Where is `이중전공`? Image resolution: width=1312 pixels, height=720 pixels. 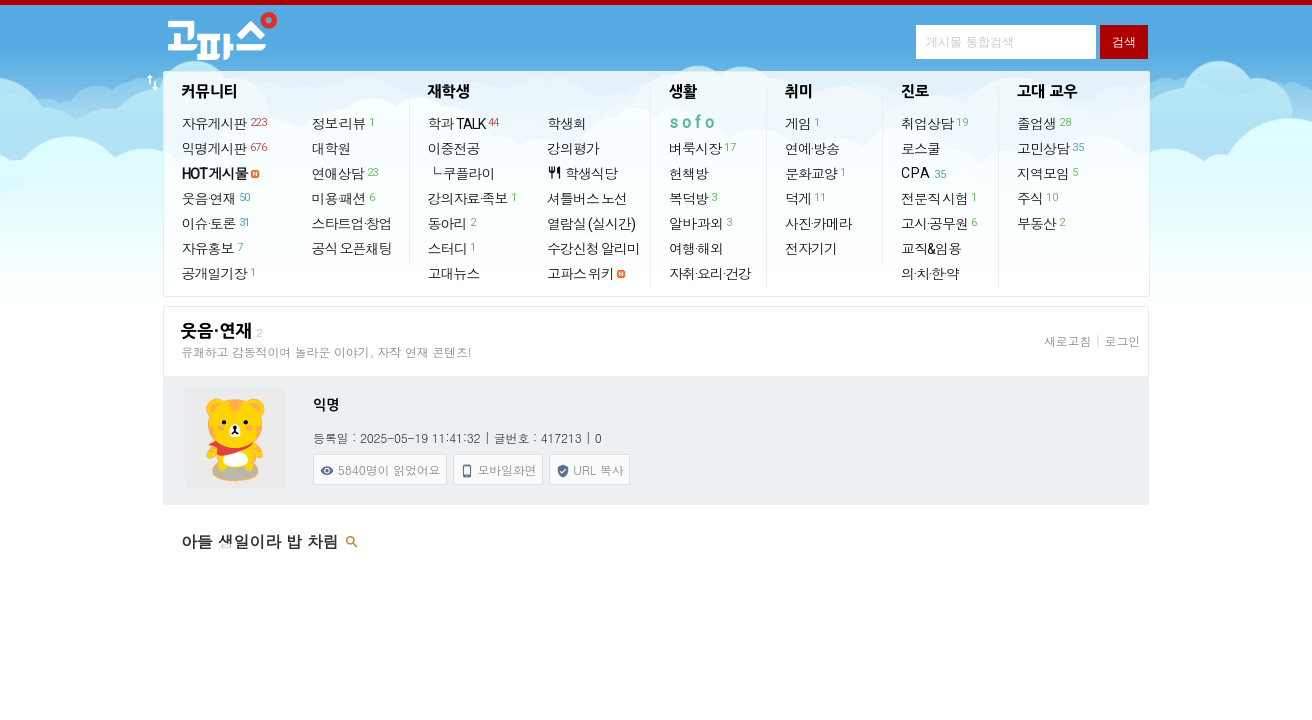
이중전공 is located at coordinates (454, 149).